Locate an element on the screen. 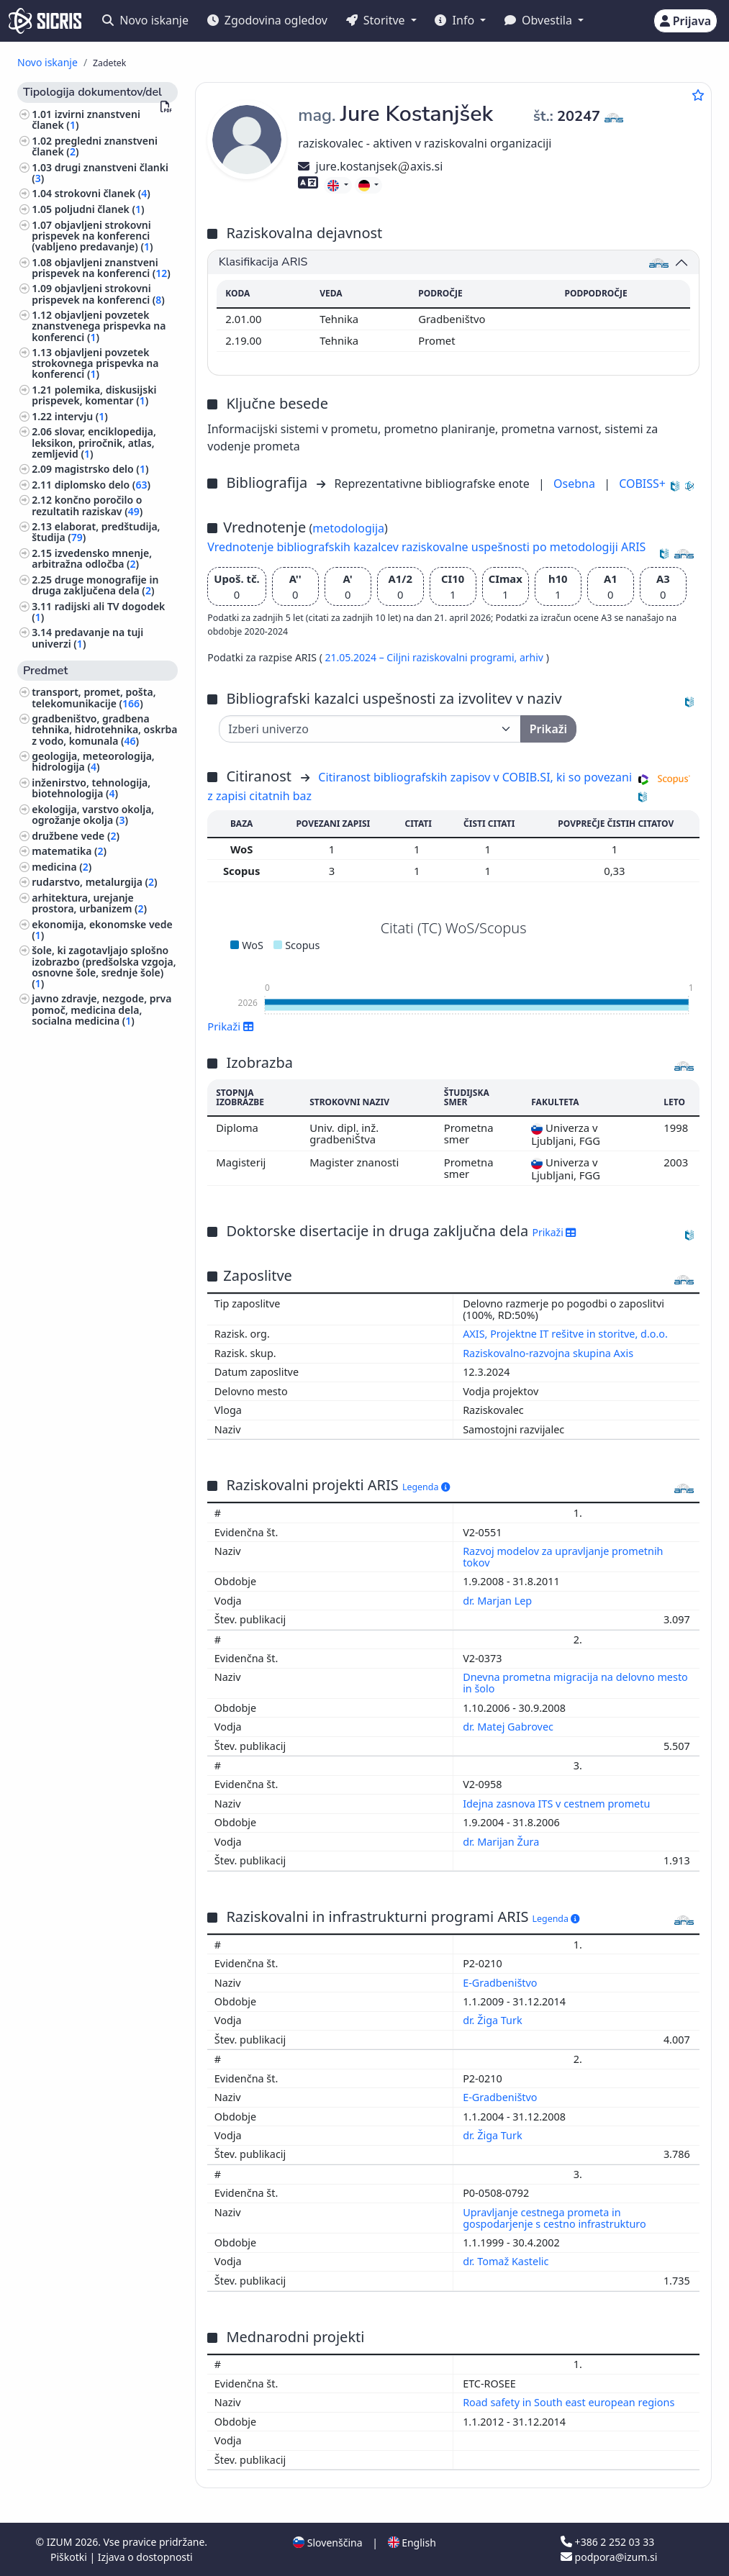  Novo iskanje is located at coordinates (145, 20).